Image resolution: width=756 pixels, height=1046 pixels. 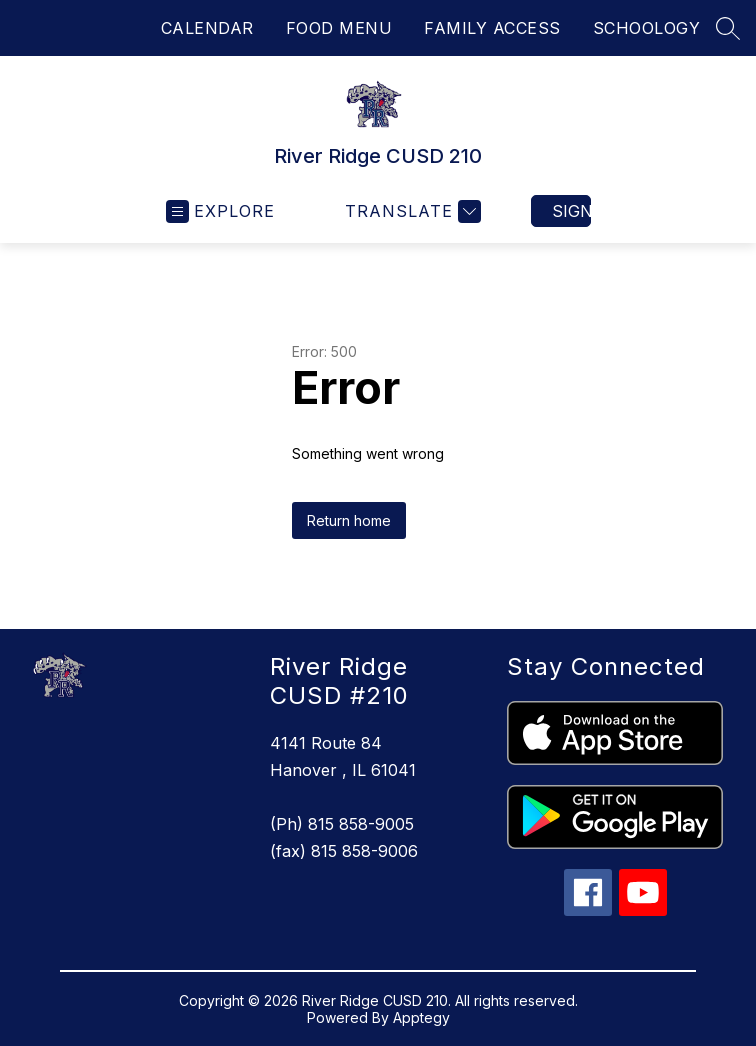 I want to click on [Open menu], so click(x=220, y=211).